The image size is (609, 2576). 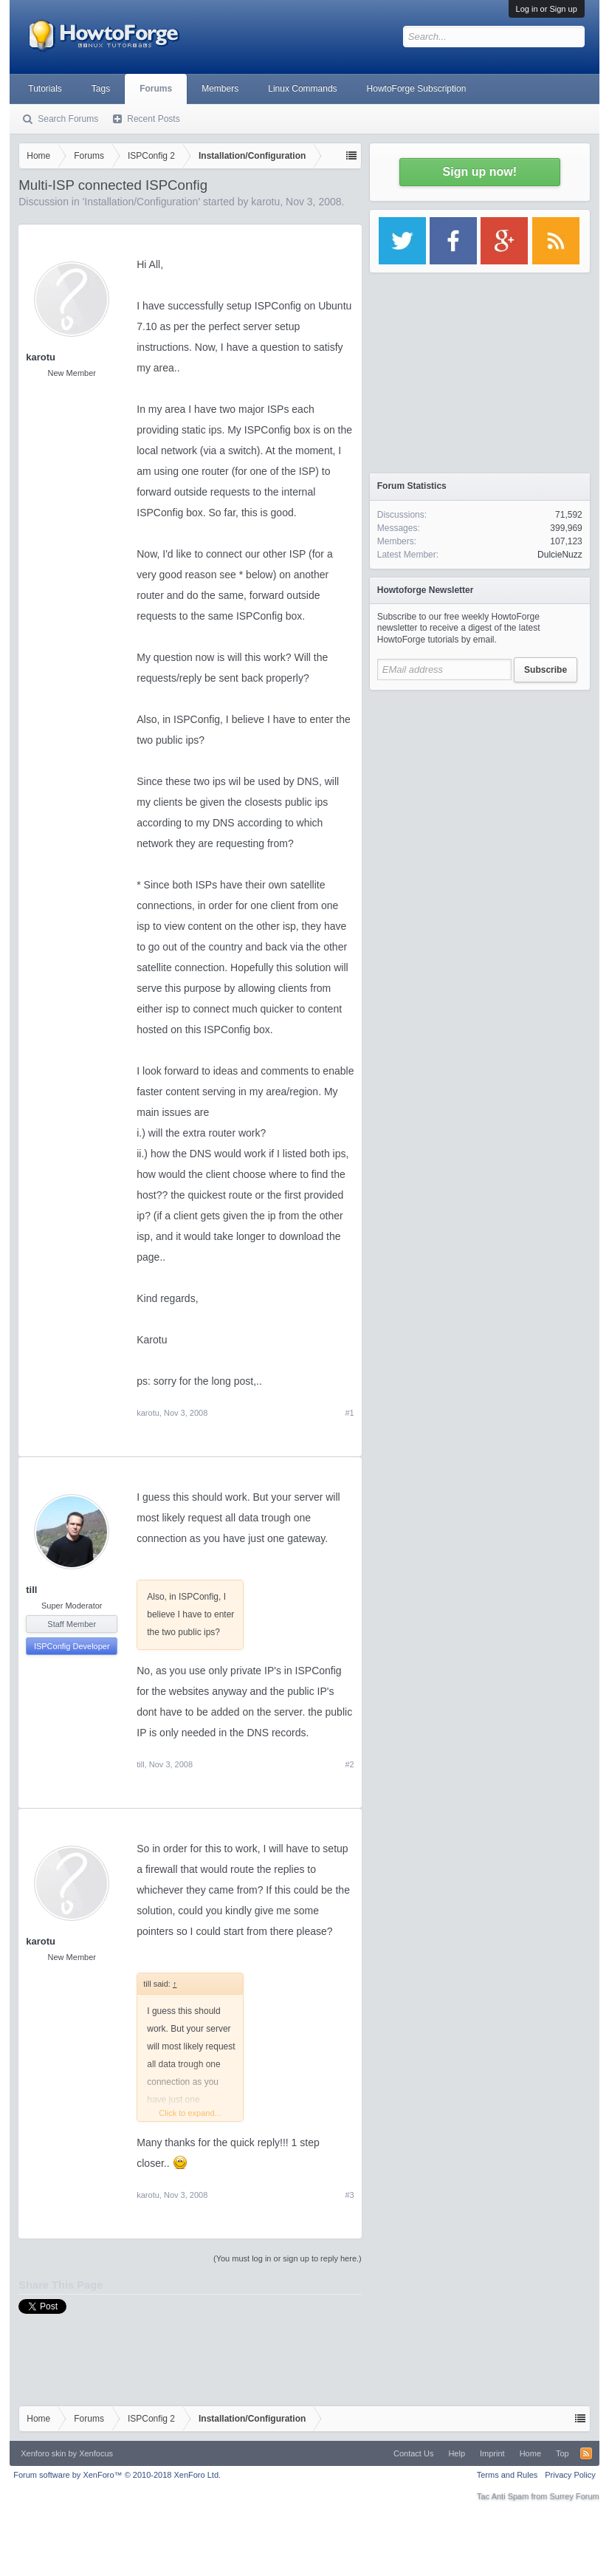 What do you see at coordinates (559, 554) in the screenshot?
I see `DulcieNuzz` at bounding box center [559, 554].